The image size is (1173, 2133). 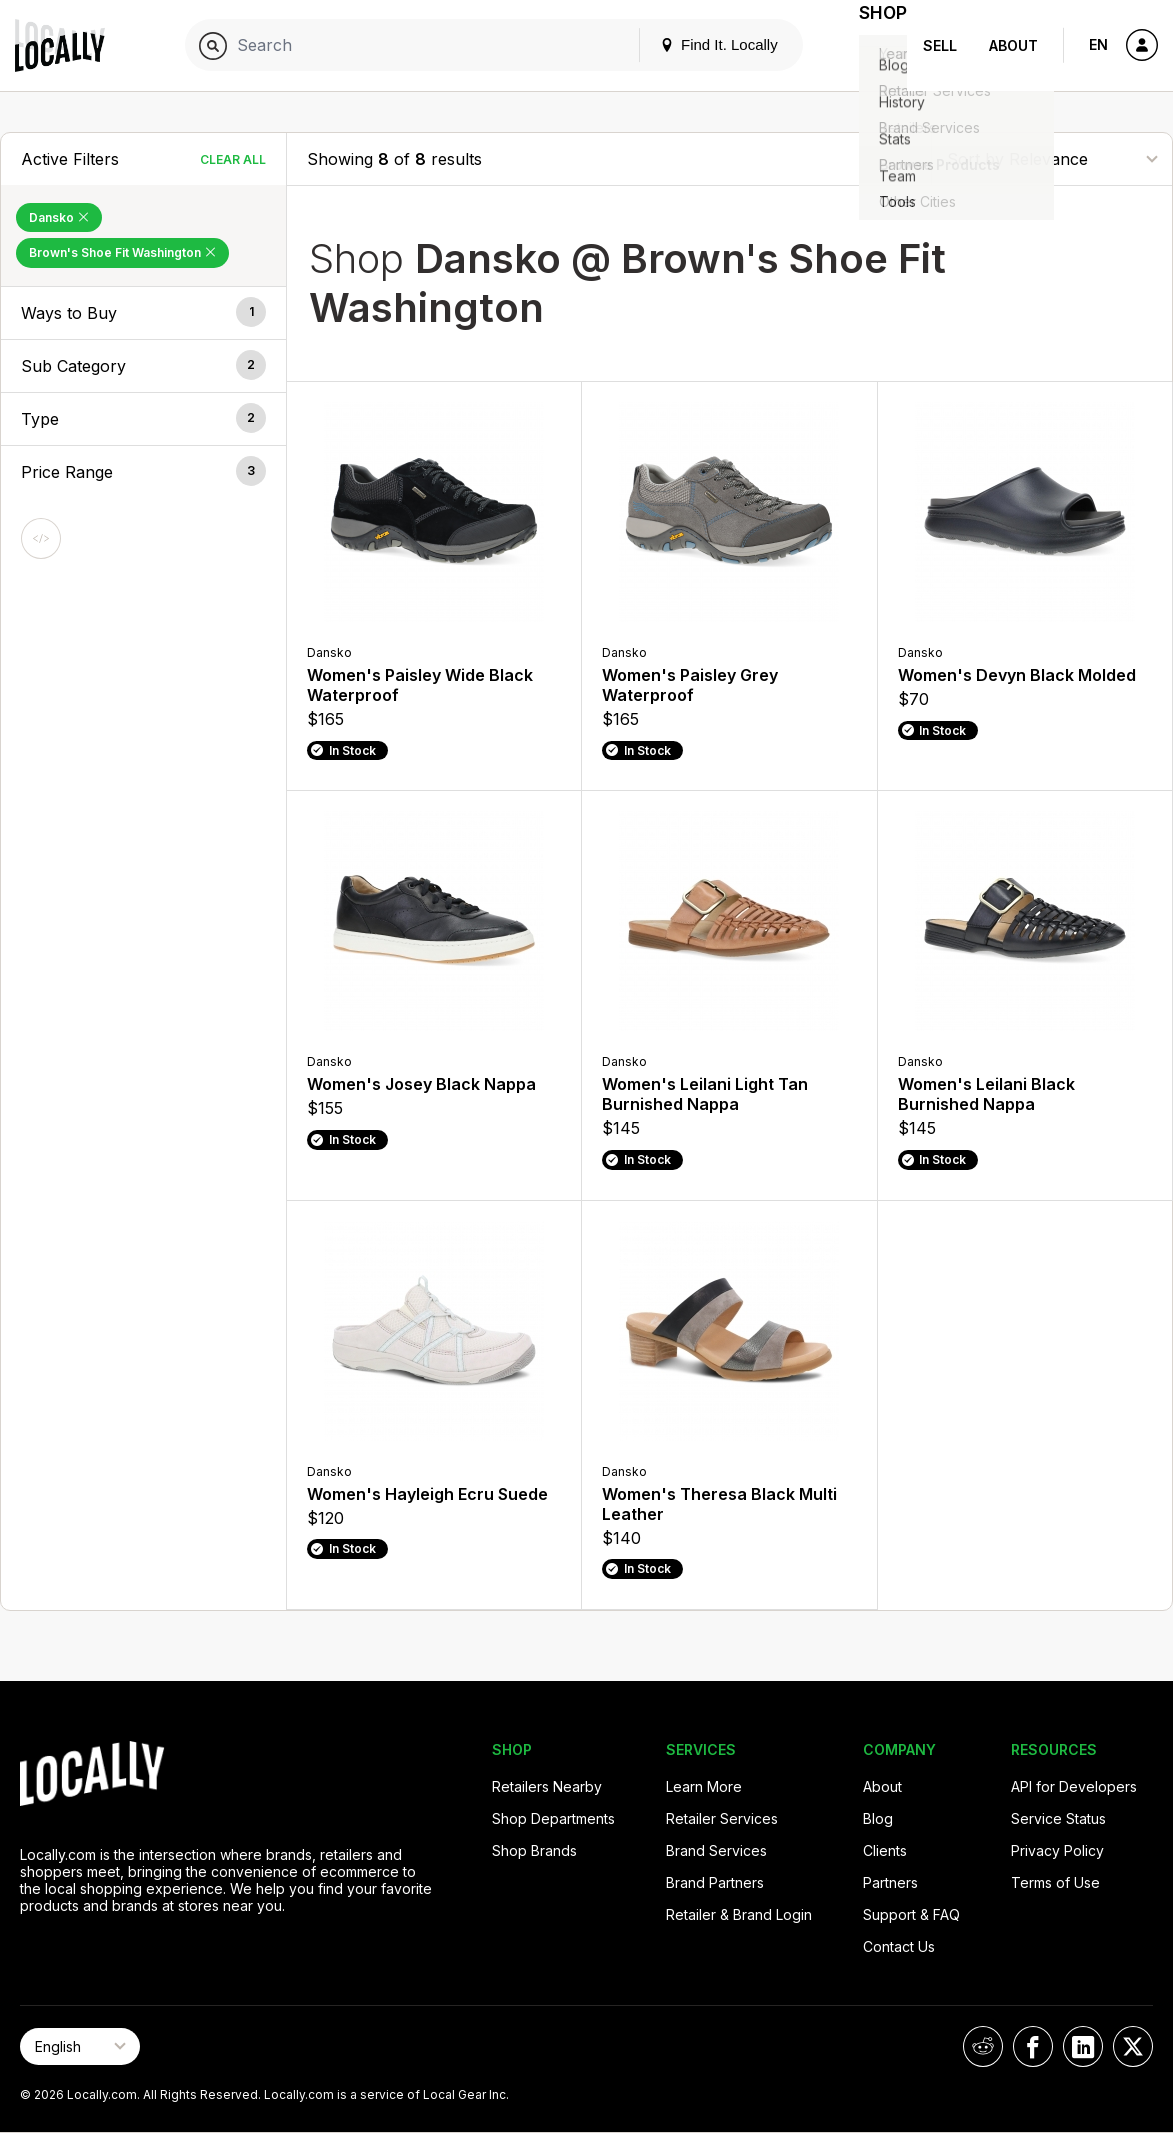 I want to click on [Locally on Reddit], so click(x=983, y=2046).